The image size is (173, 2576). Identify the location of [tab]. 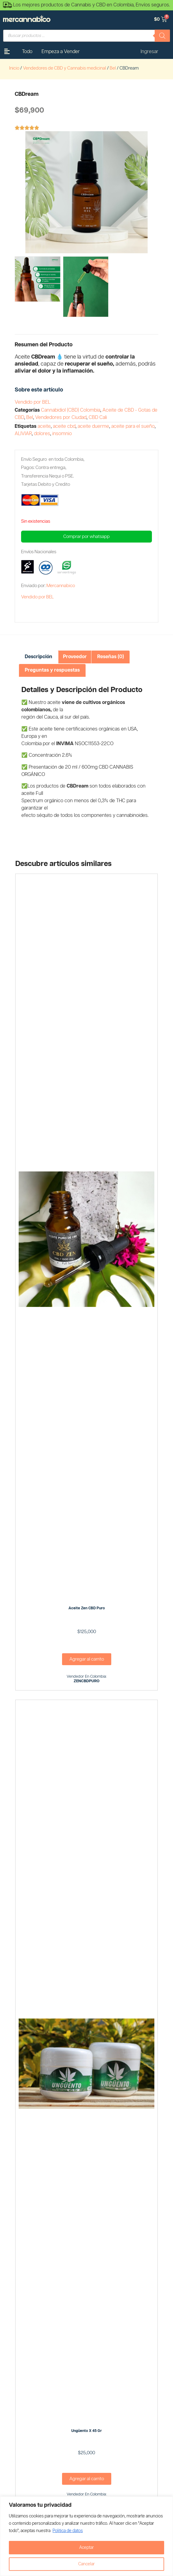
(38, 657).